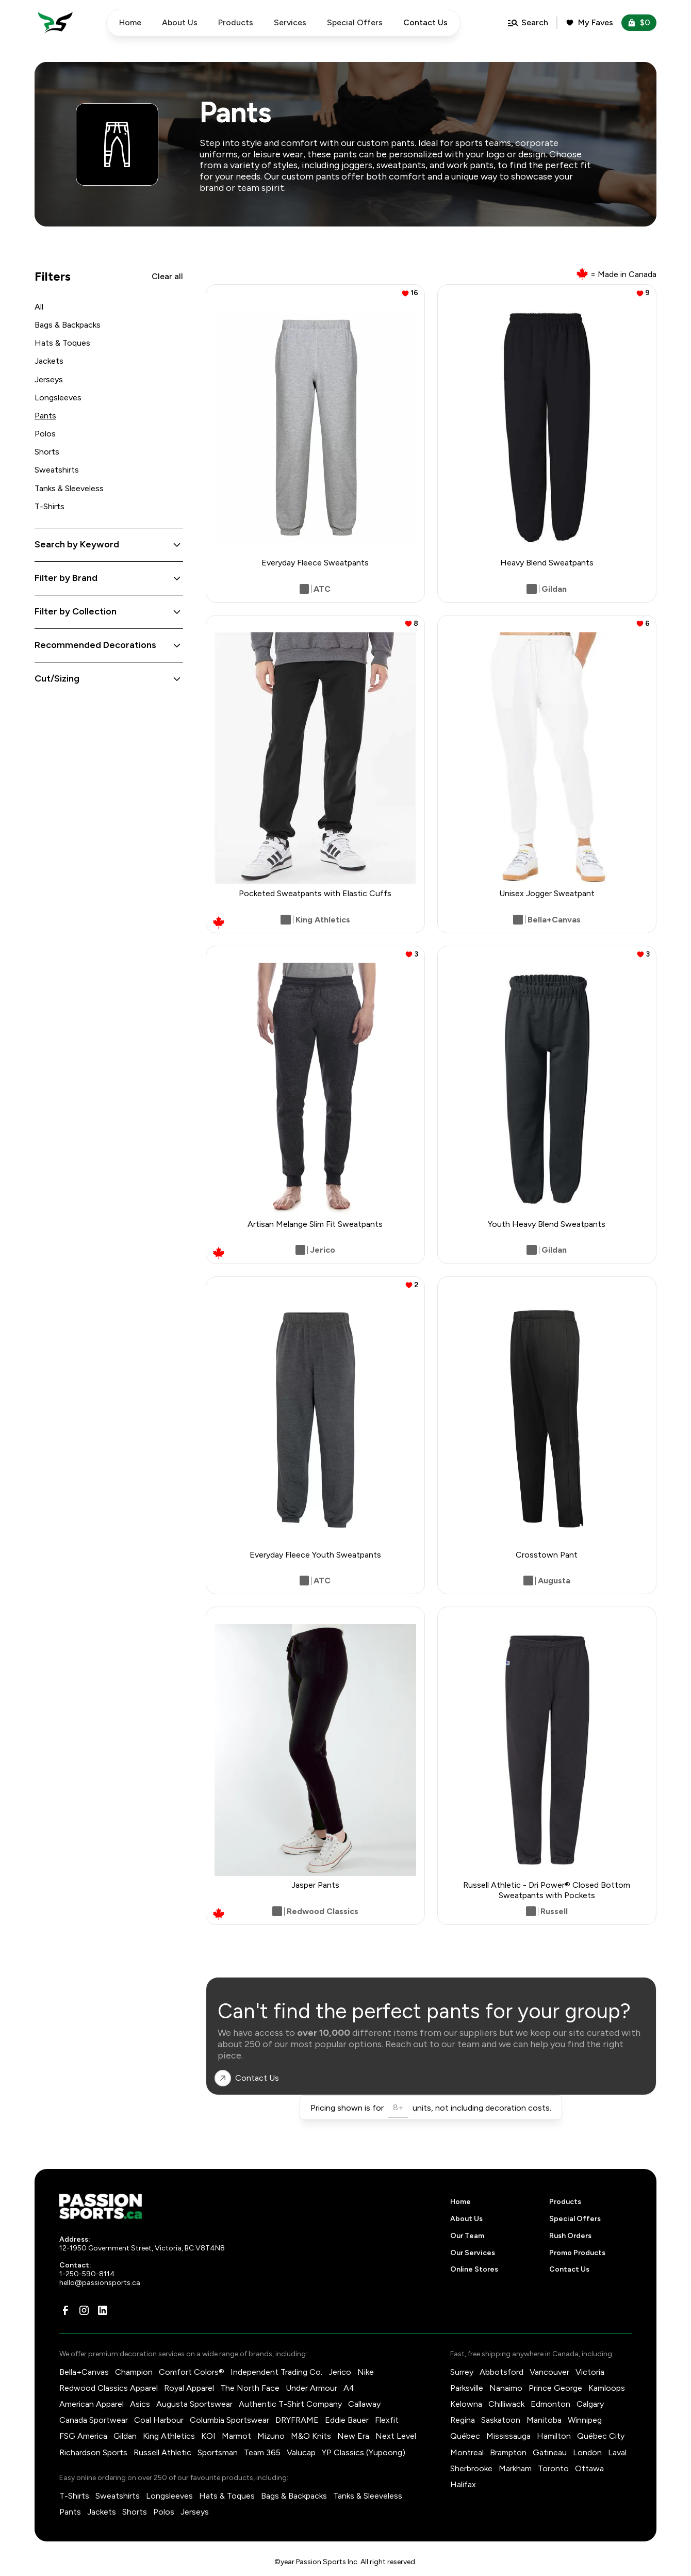 The width and height of the screenshot is (691, 2576). I want to click on Contact Us, so click(569, 2269).